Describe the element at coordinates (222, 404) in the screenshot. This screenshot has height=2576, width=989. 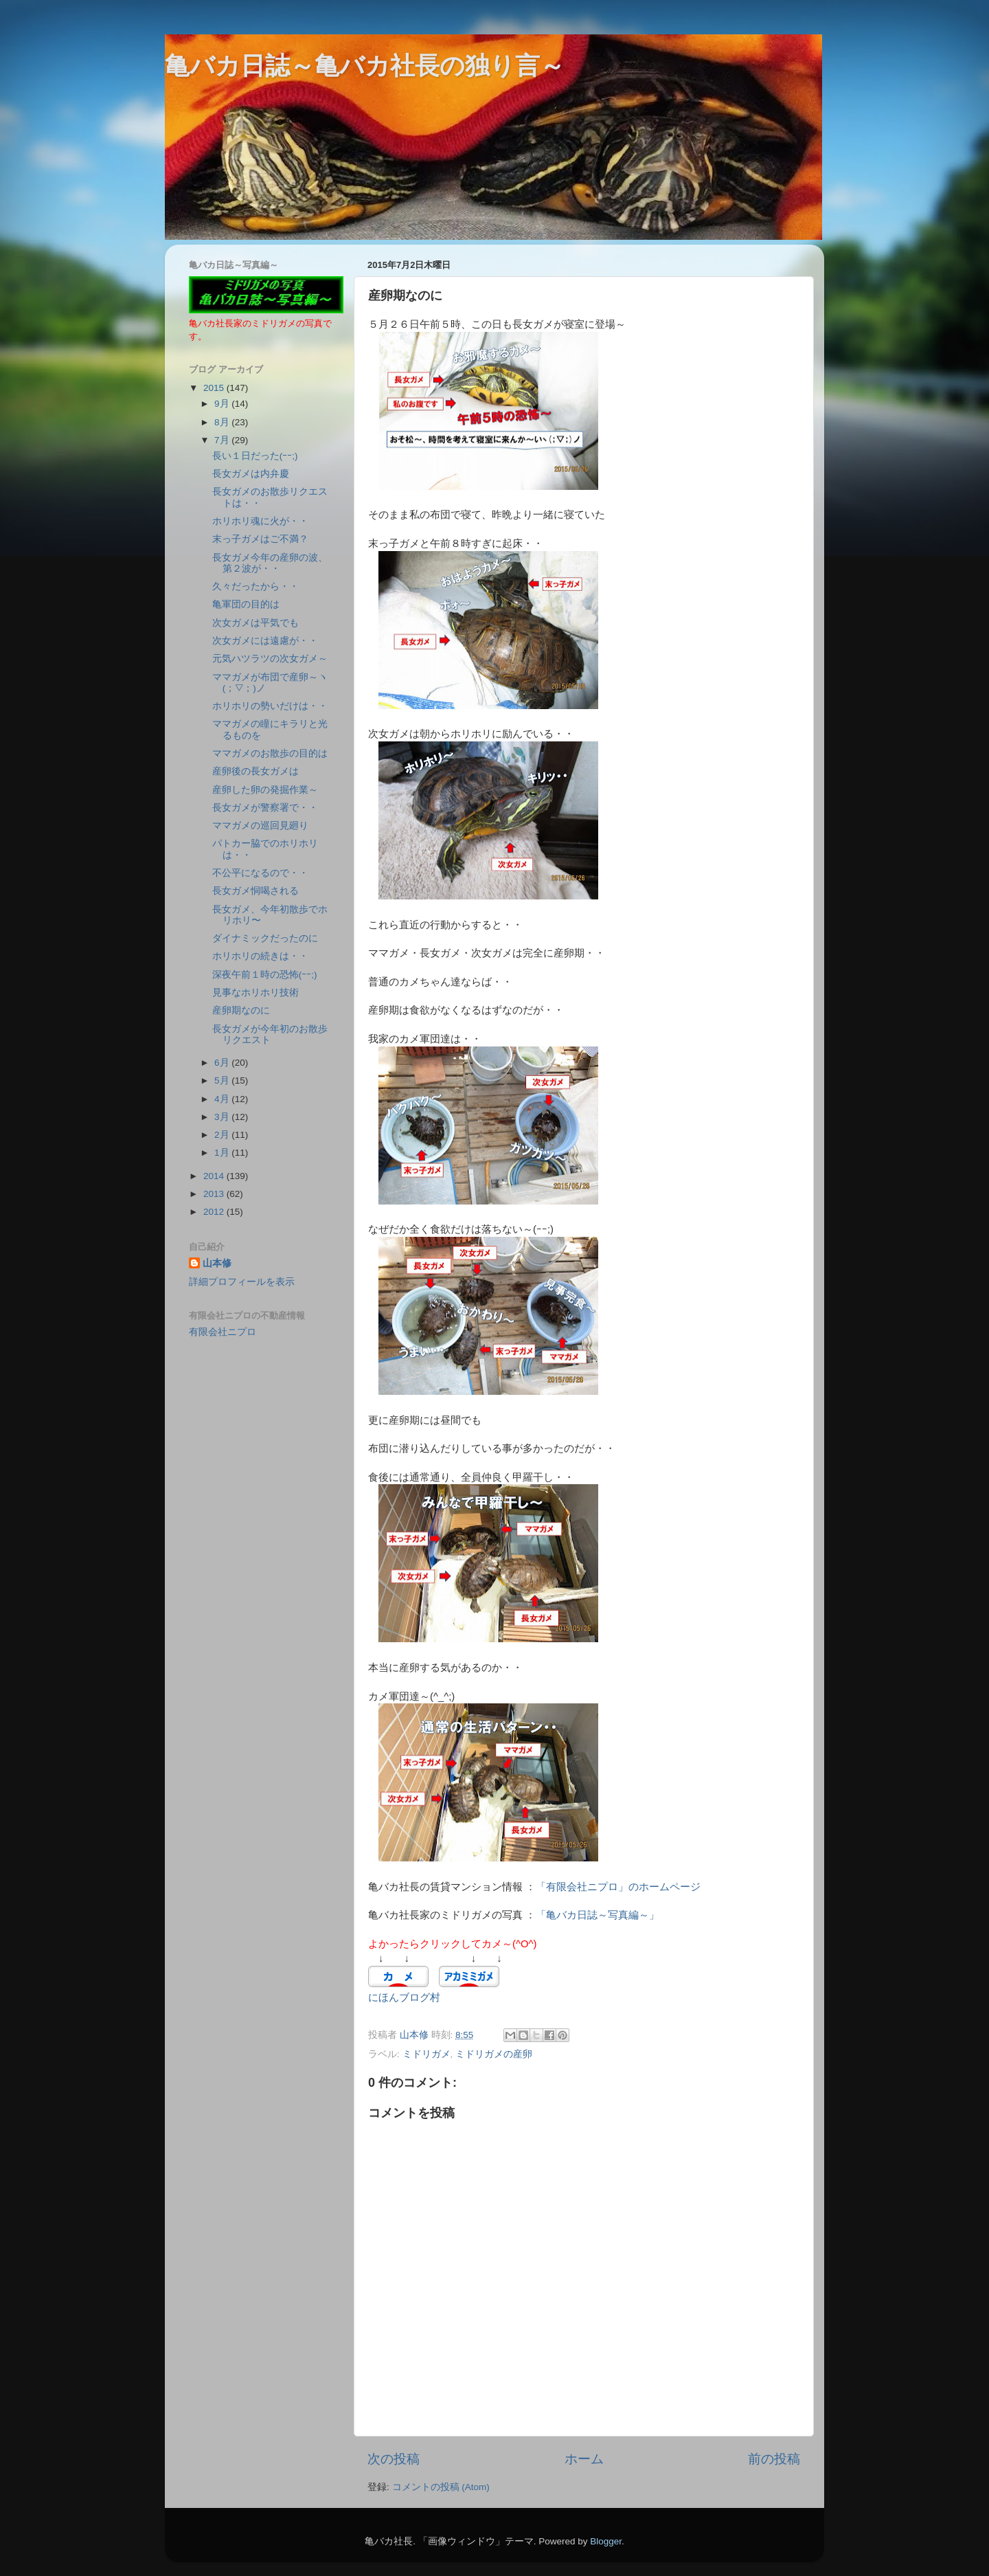
I see `9月` at that location.